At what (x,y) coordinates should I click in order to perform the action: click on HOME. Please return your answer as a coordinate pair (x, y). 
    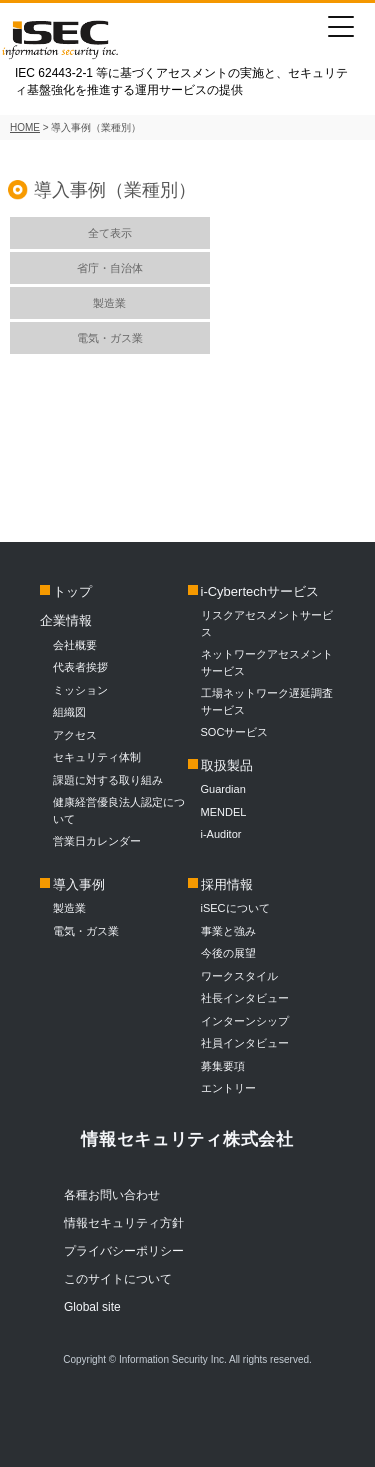
    Looking at the image, I should click on (25, 127).